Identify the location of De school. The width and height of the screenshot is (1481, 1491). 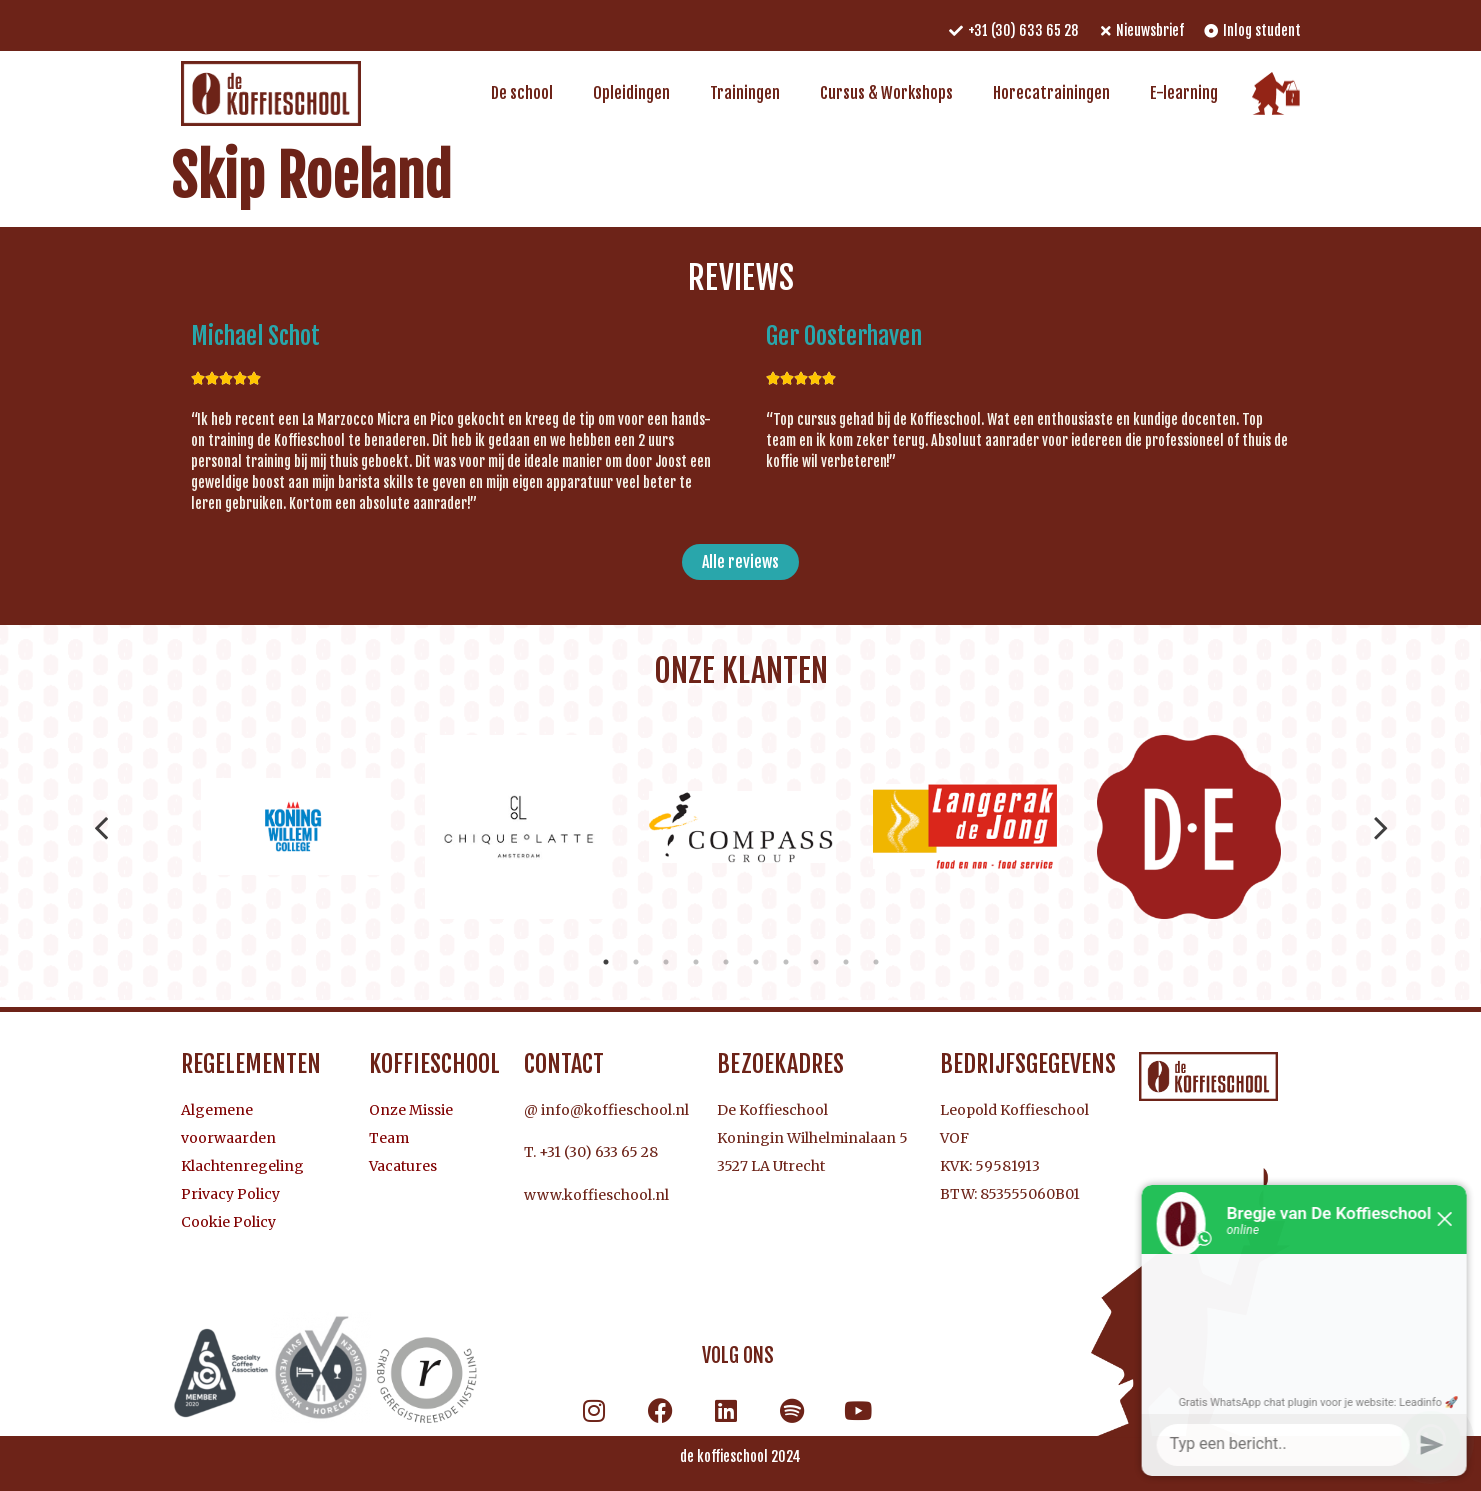
(522, 93).